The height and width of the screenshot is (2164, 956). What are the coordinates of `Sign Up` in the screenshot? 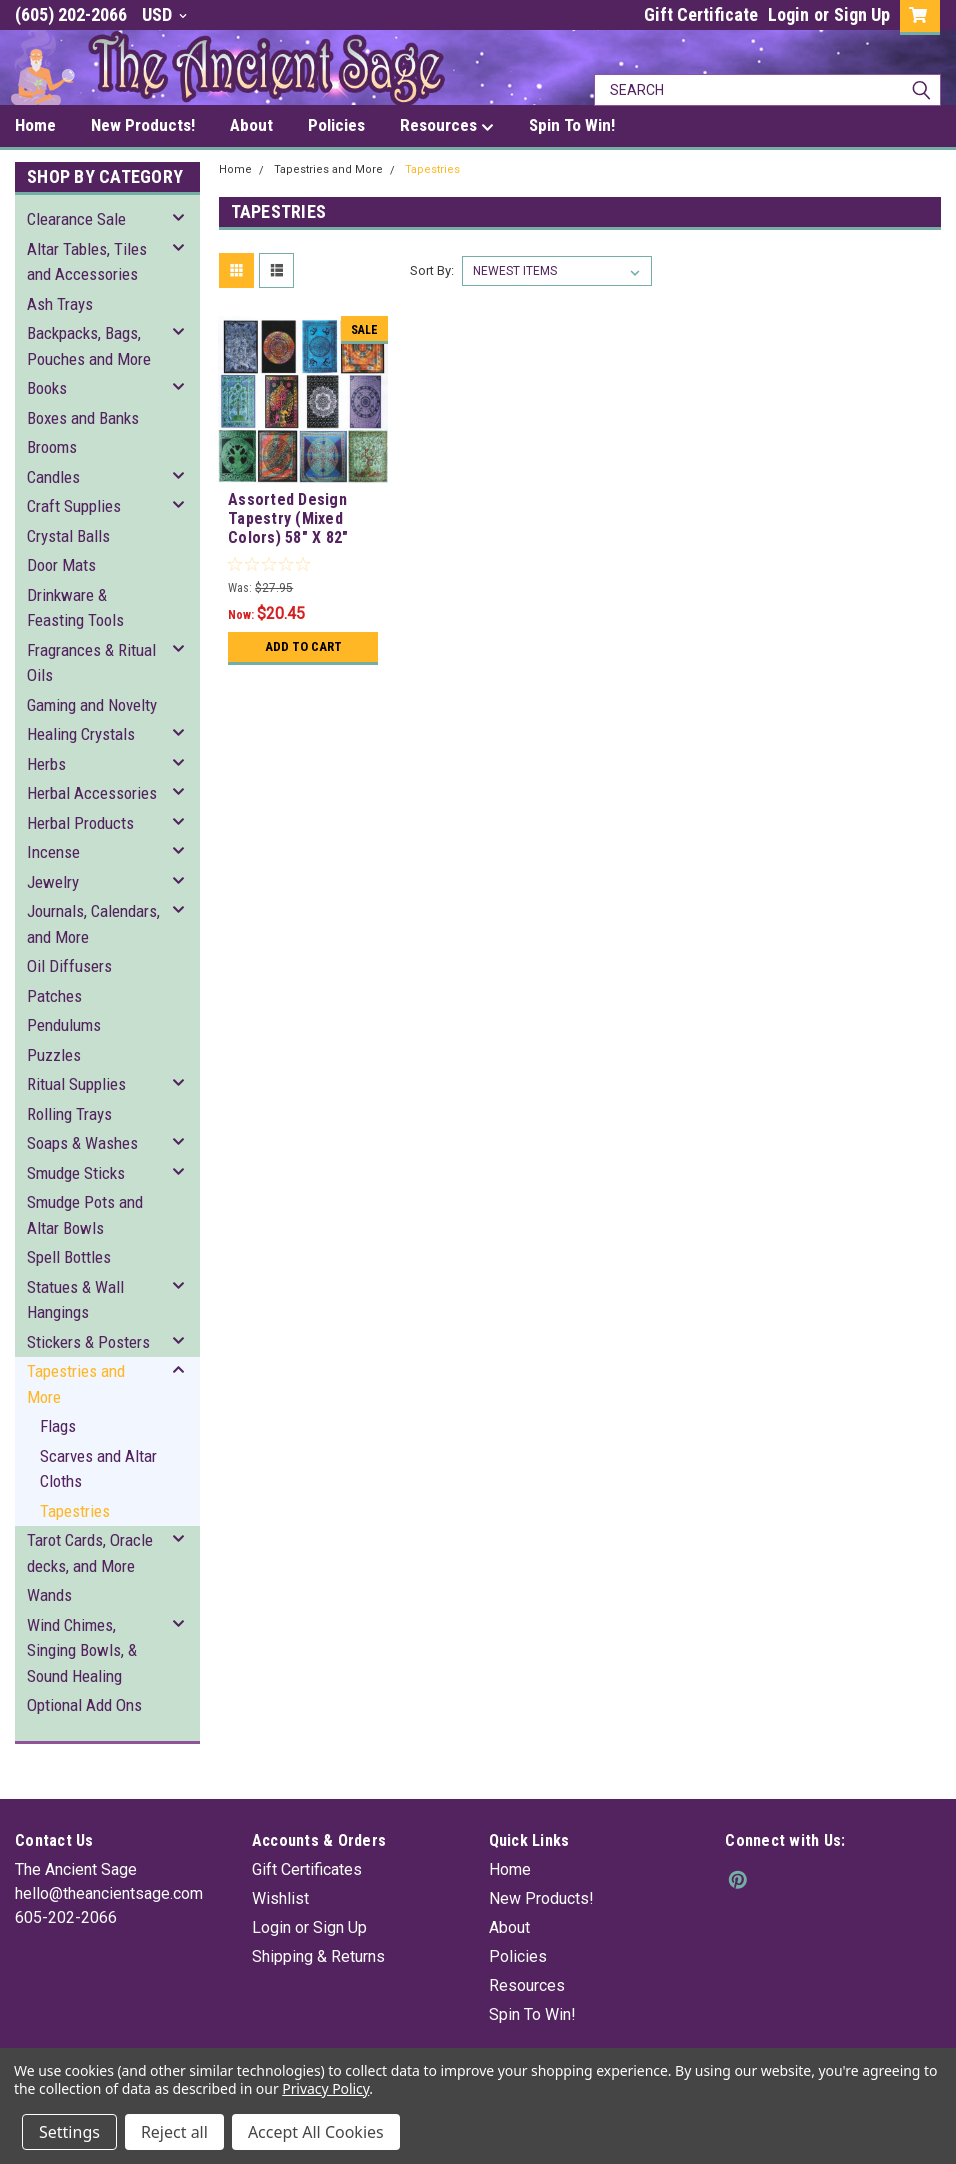 It's located at (862, 14).